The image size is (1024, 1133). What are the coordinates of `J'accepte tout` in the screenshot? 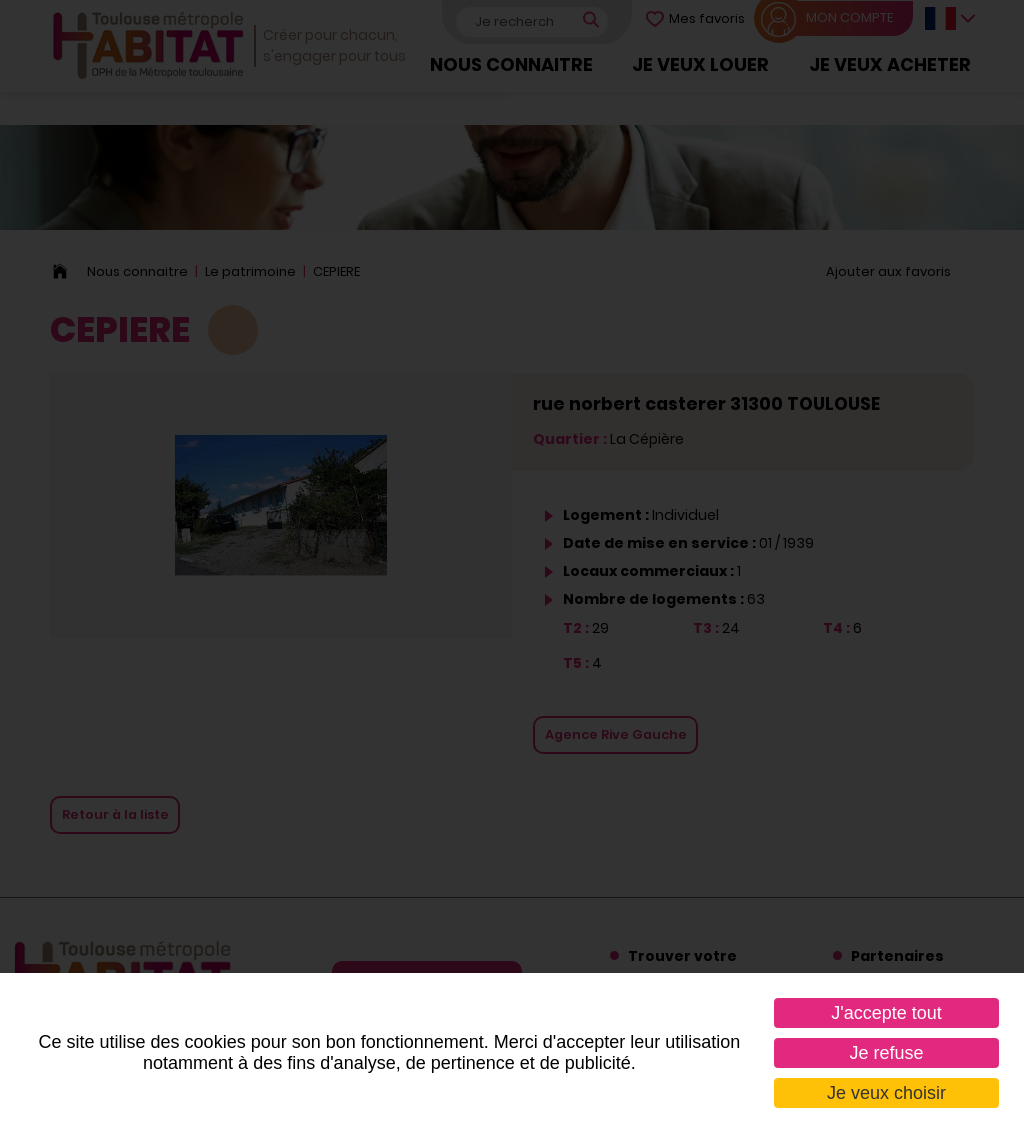 It's located at (886, 1013).